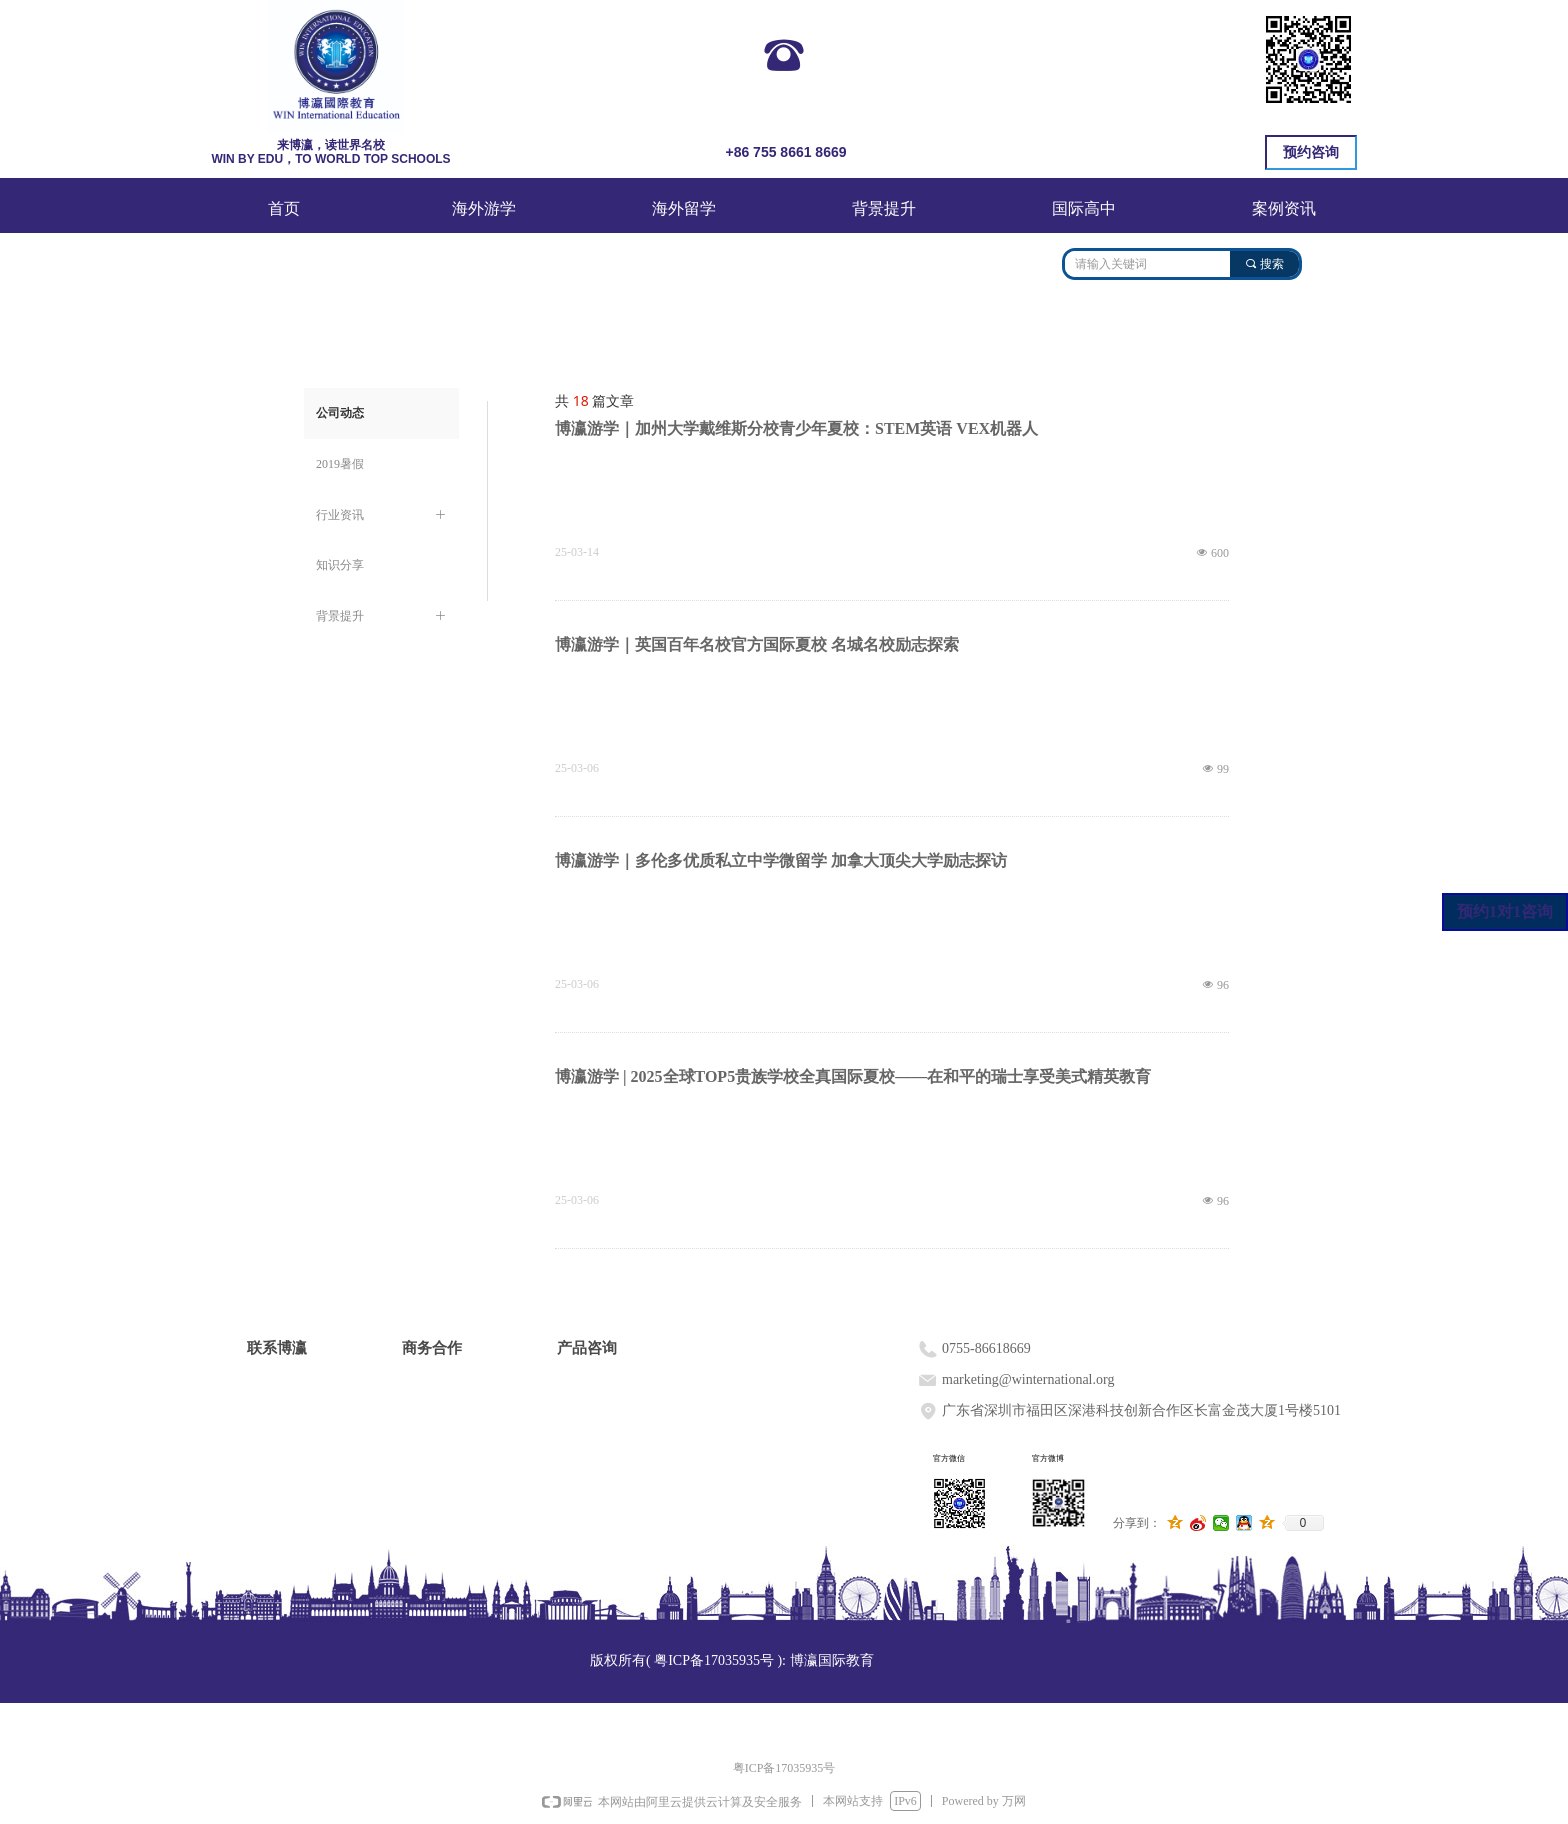 The height and width of the screenshot is (1824, 1568). I want to click on 博瀛游学 | 2025全球TOP5贵族学校全真国际夏校——在和平的瑞士享受美式精英教育, so click(853, 1076).